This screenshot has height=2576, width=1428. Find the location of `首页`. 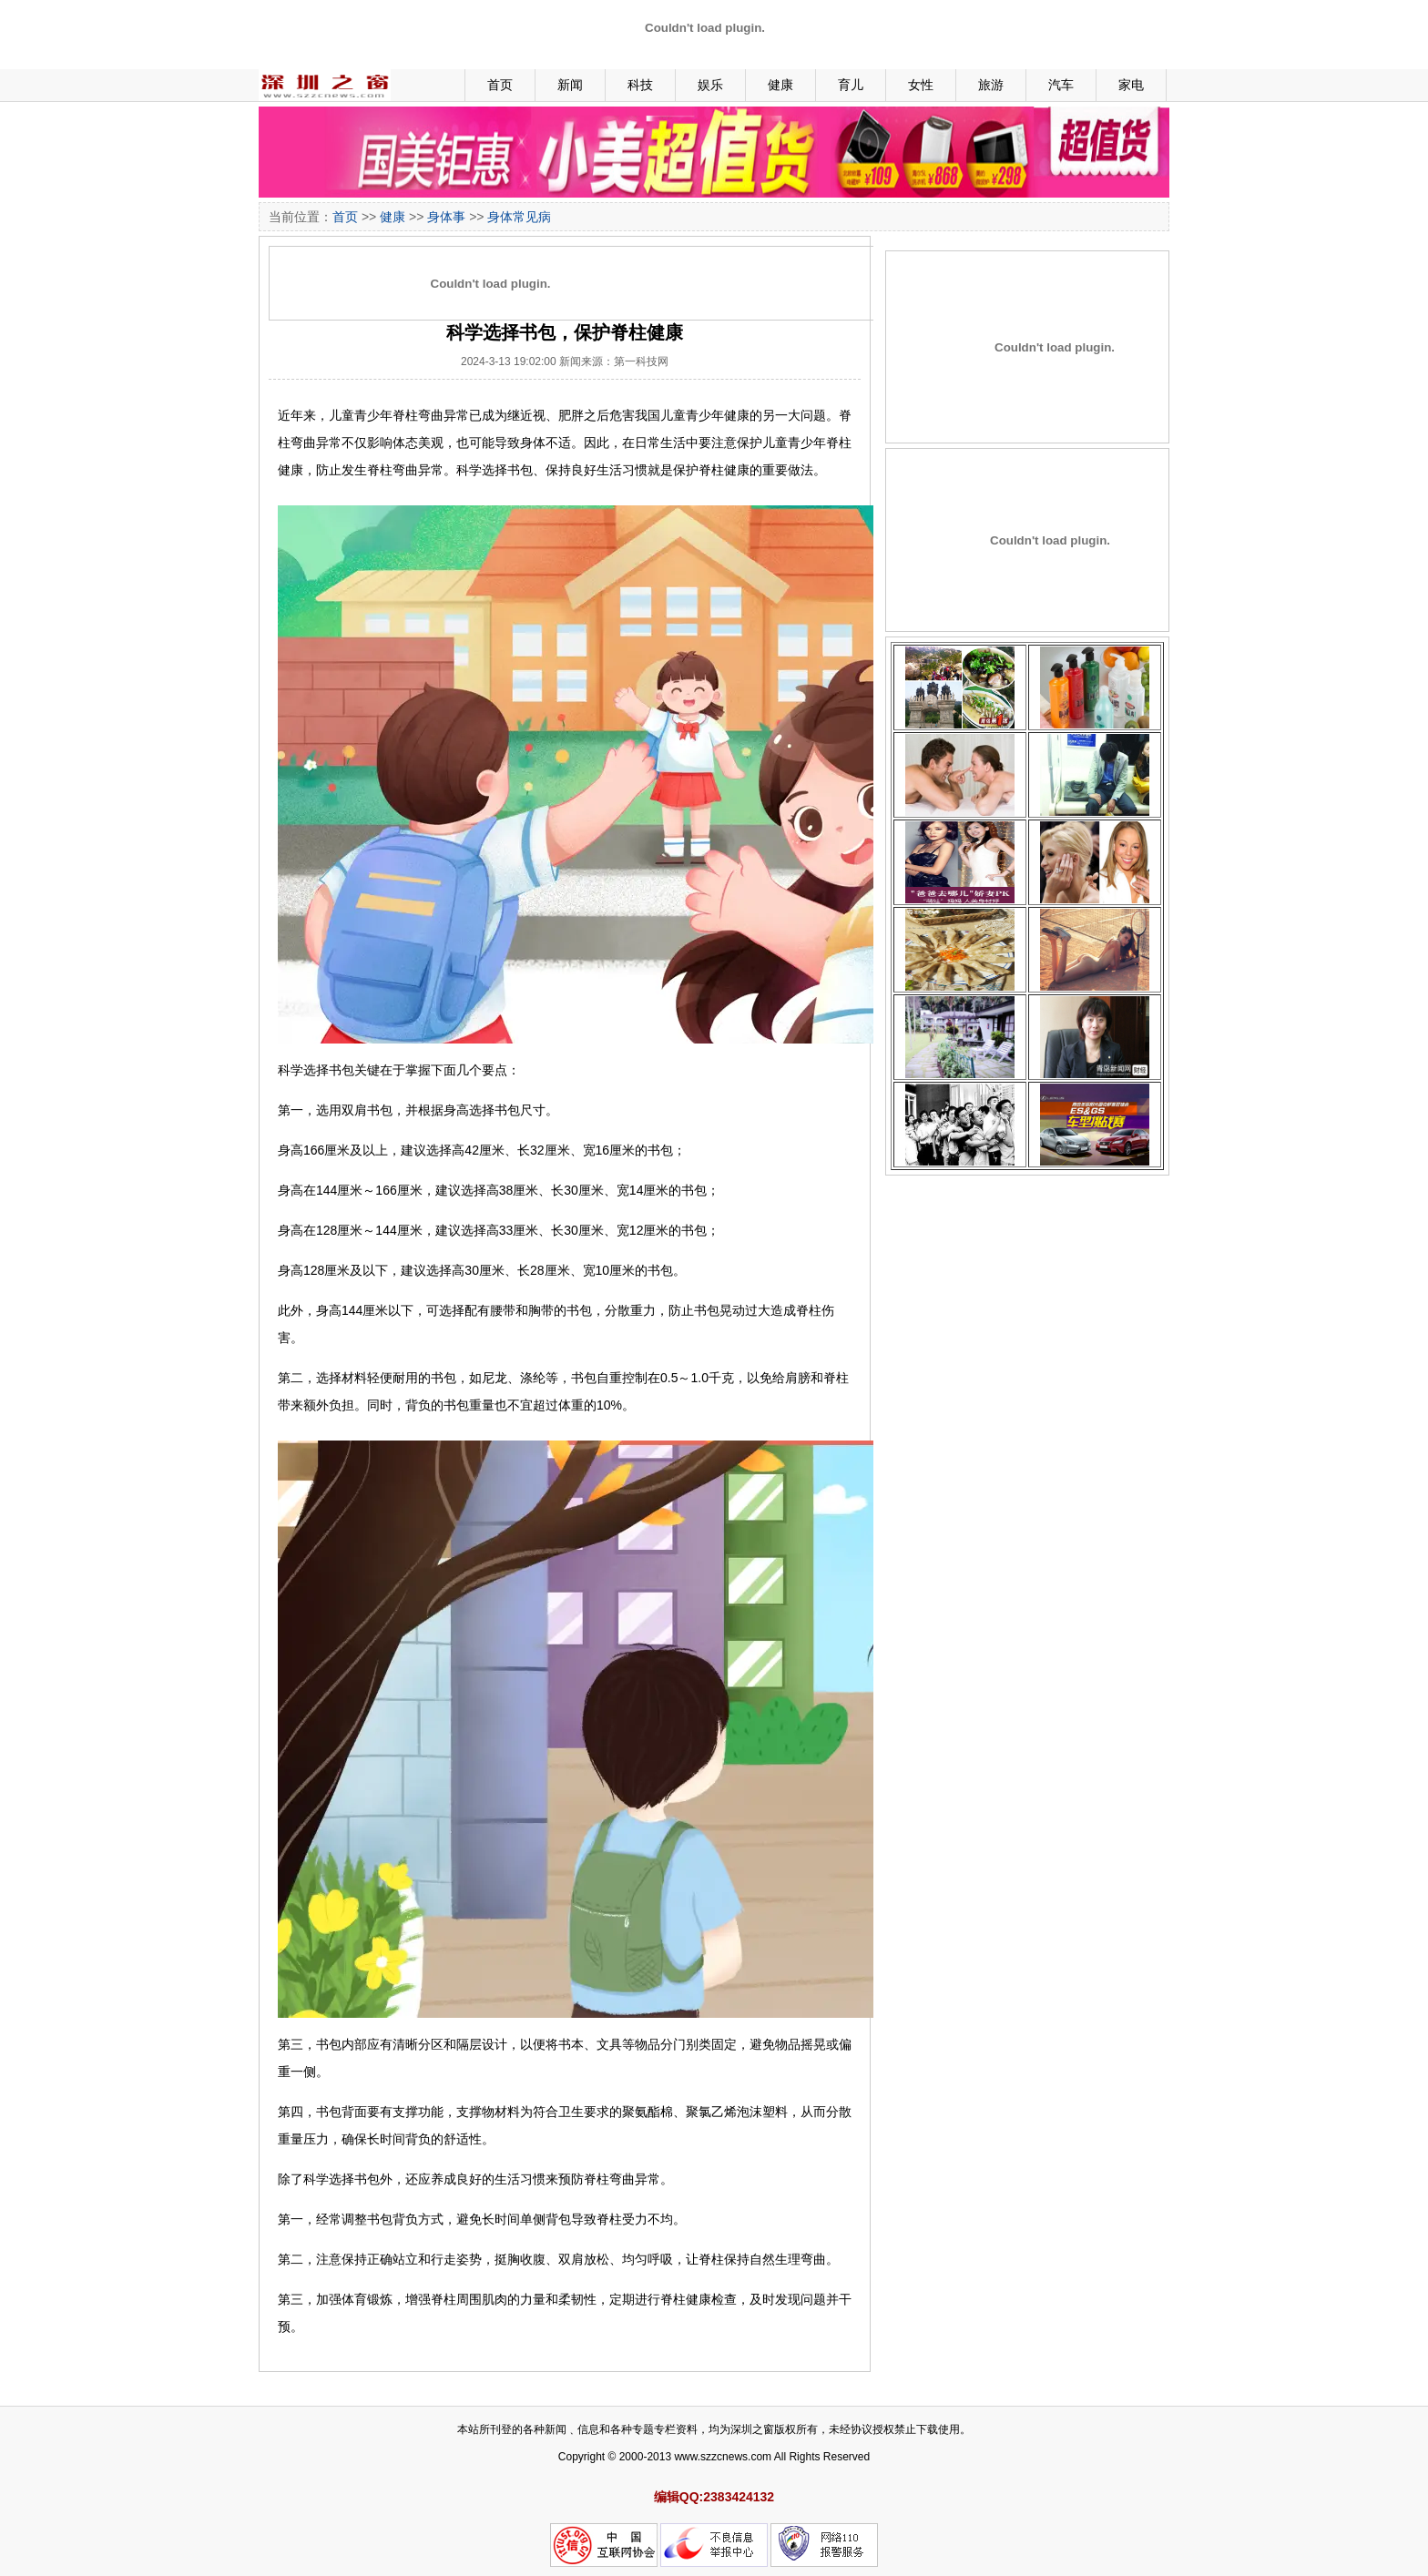

首页 is located at coordinates (500, 84).